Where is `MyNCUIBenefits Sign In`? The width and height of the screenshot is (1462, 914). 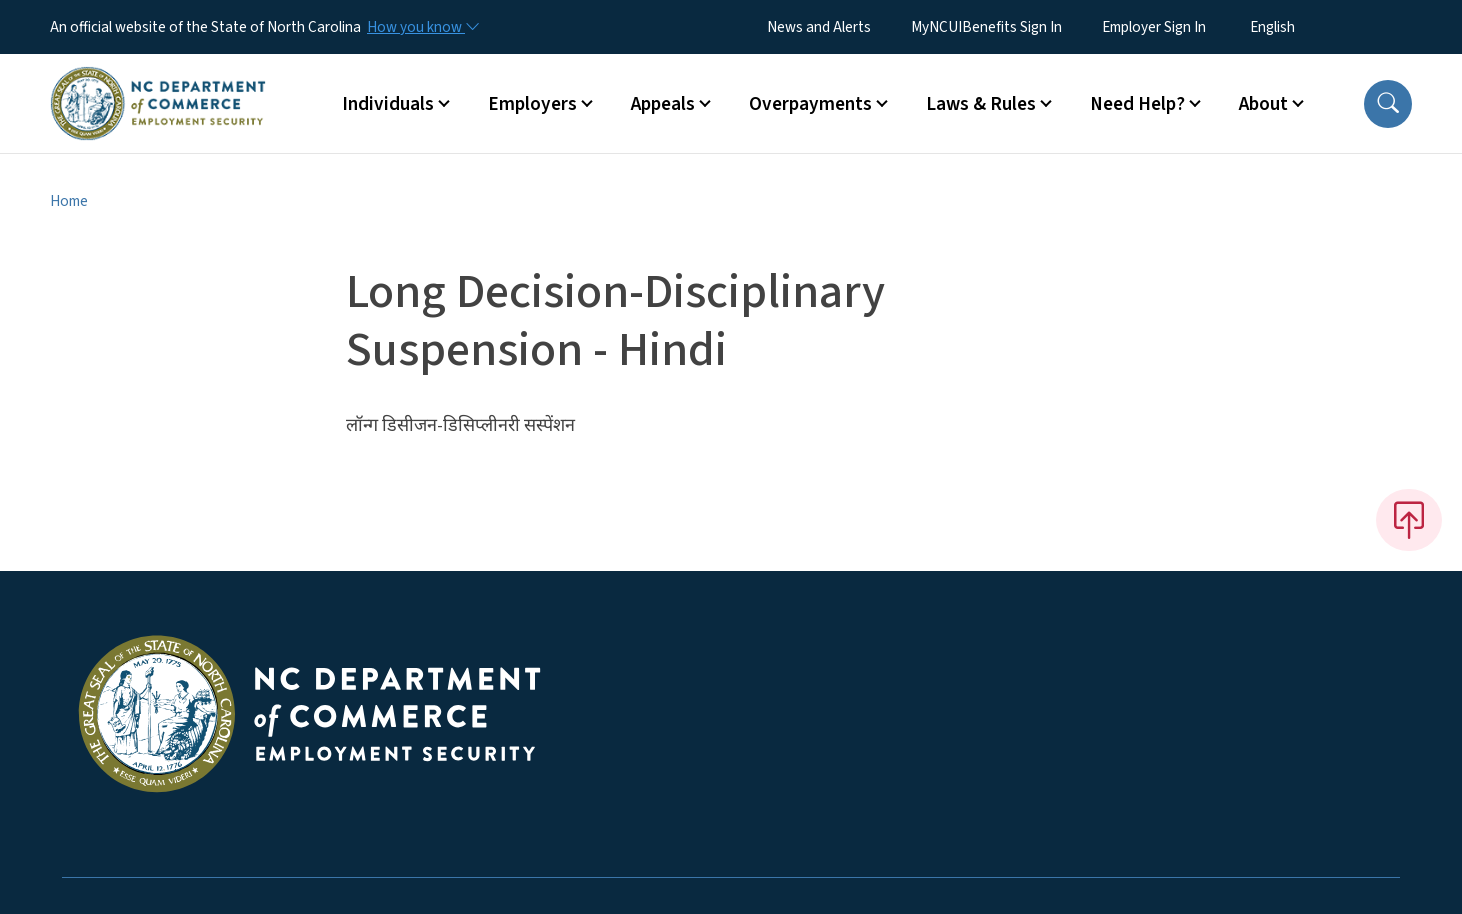
MyNCUIBenefits Sign In is located at coordinates (986, 27).